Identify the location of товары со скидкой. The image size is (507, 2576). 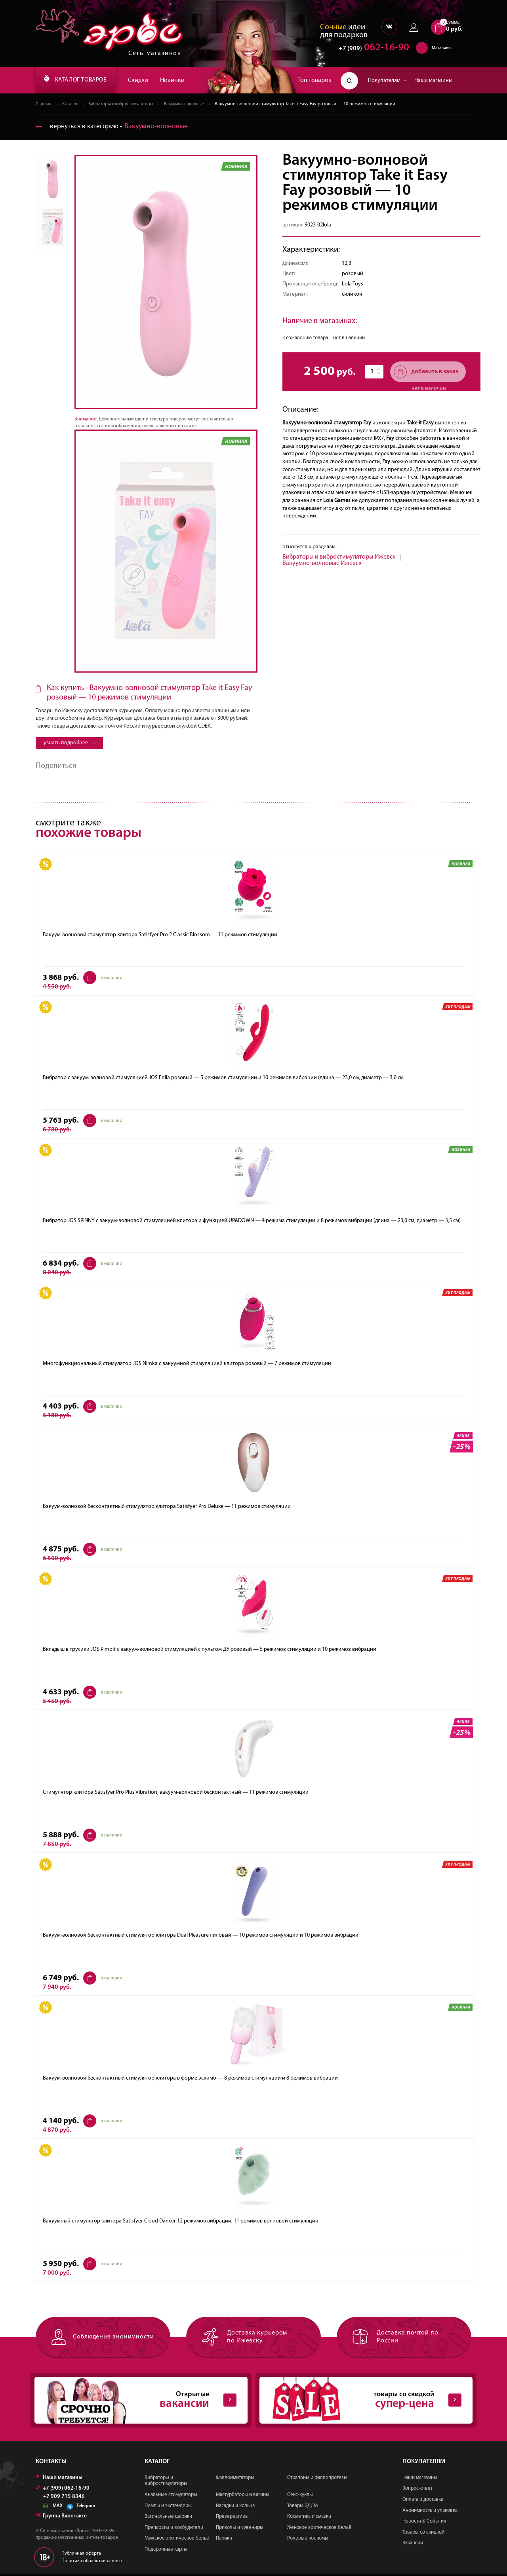
(359, 2401).